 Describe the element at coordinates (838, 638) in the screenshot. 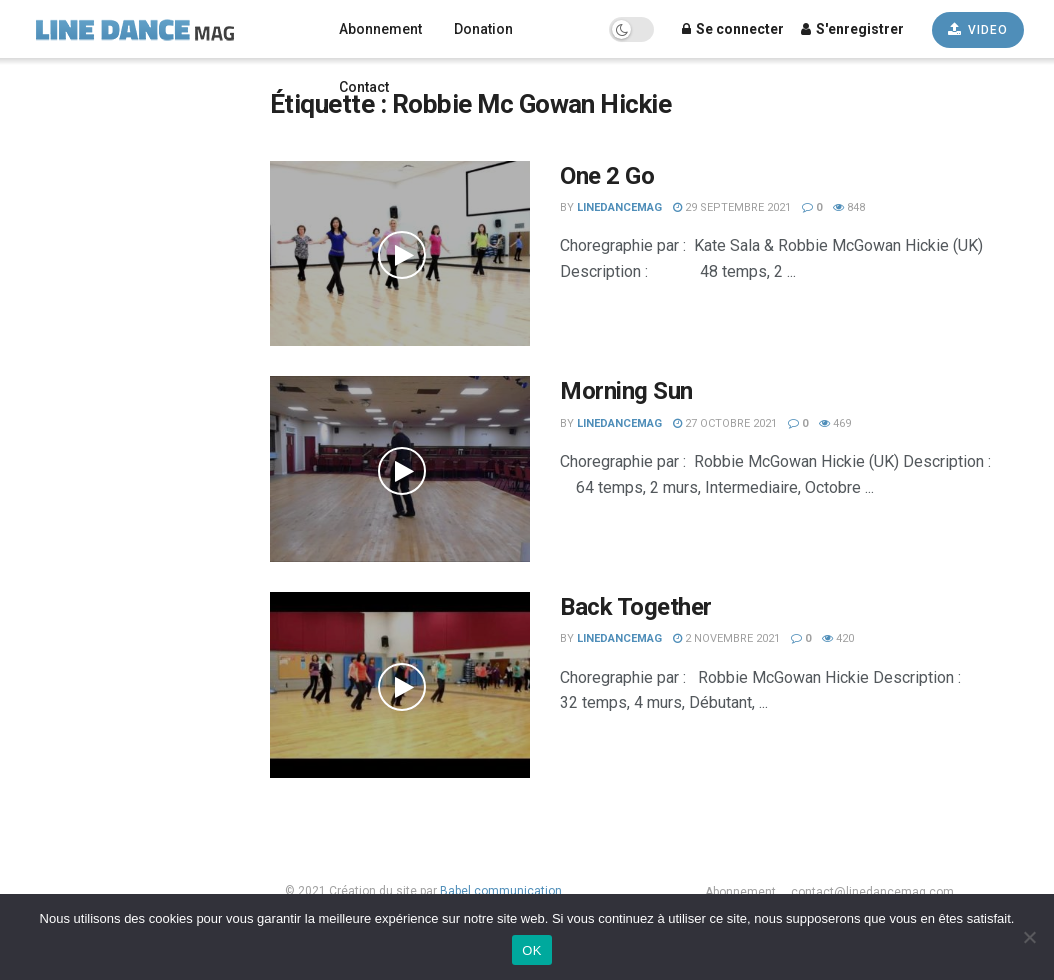

I see `420` at that location.